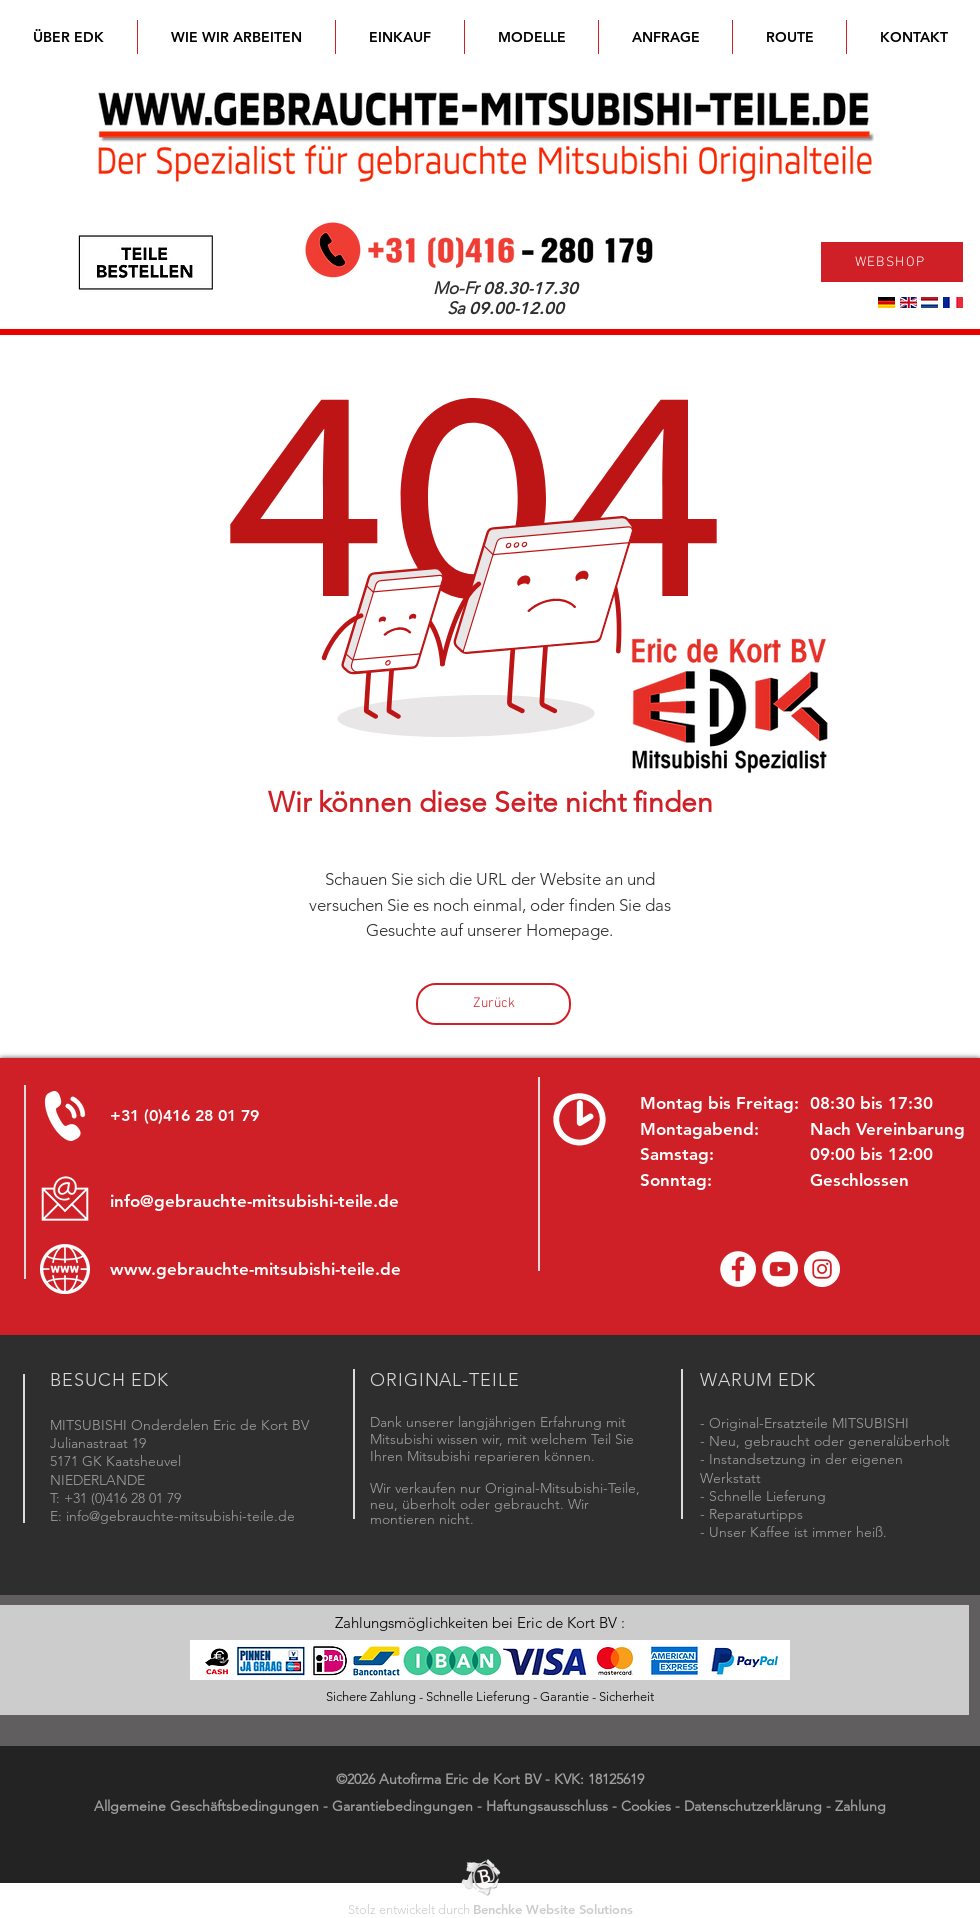  What do you see at coordinates (738, 1269) in the screenshot?
I see `[Facebook Eric de Kort]` at bounding box center [738, 1269].